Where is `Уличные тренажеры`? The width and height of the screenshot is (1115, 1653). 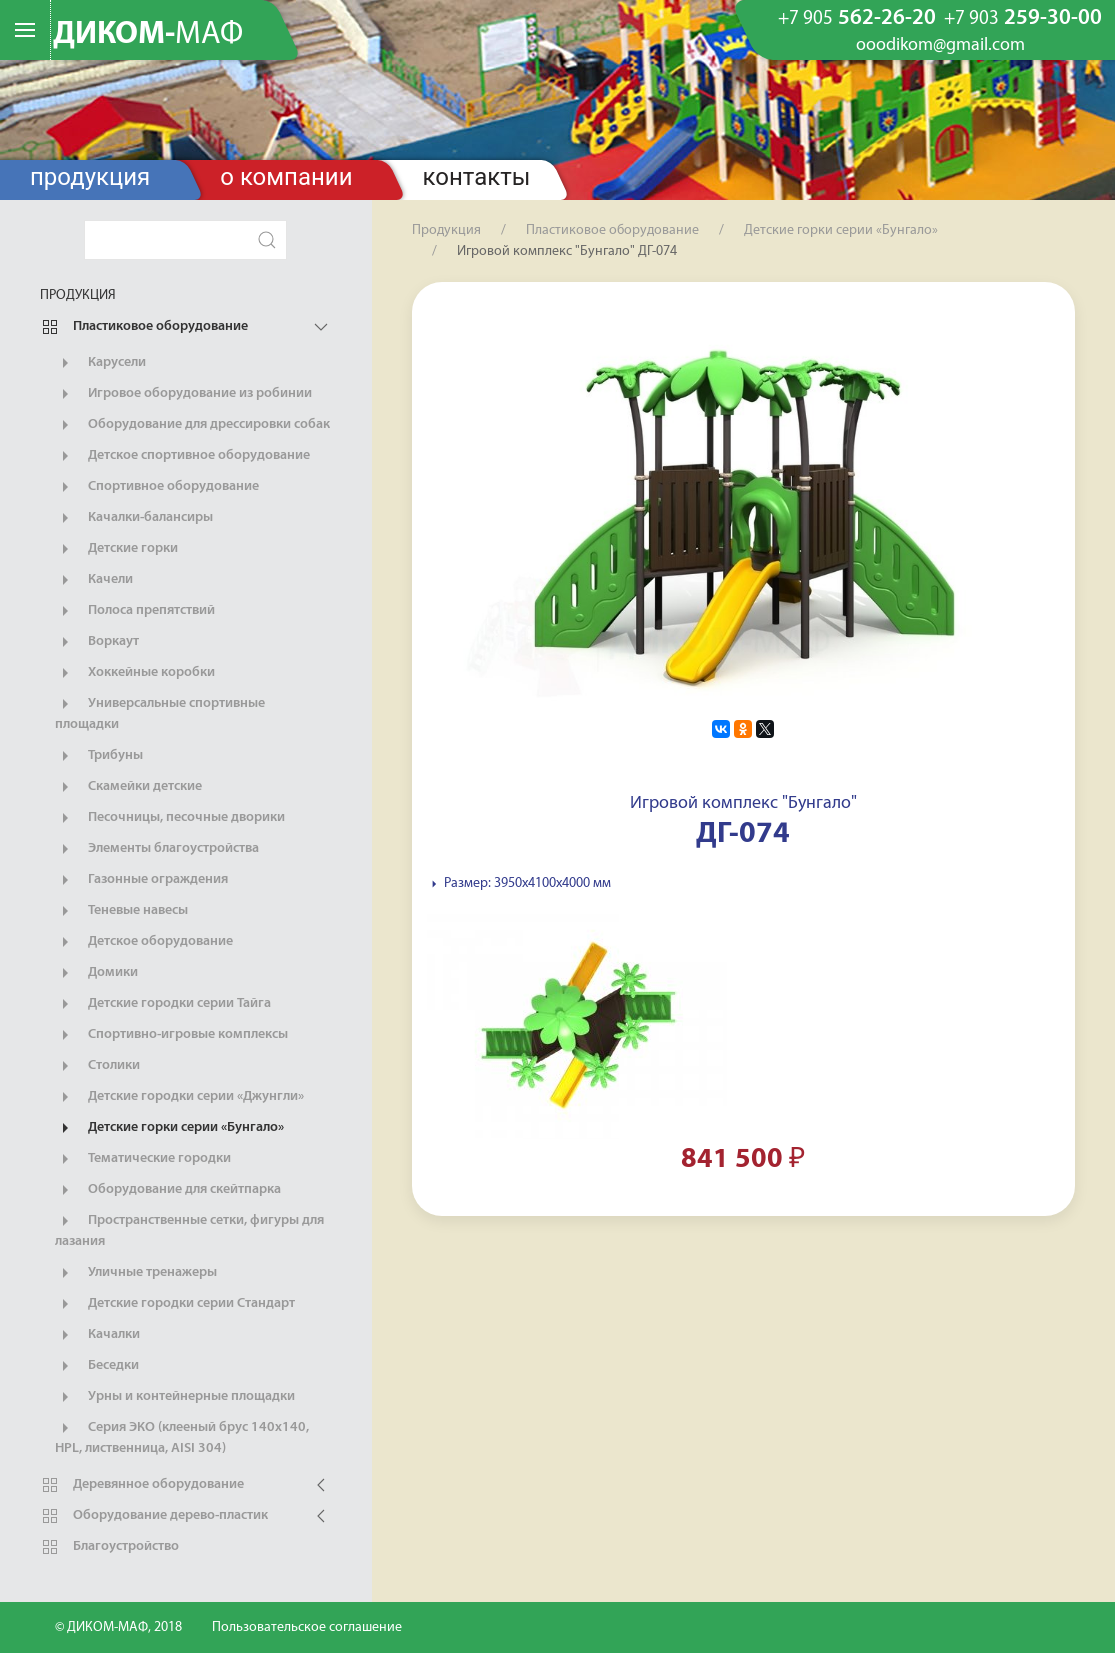 Уличные тренажеры is located at coordinates (136, 1273).